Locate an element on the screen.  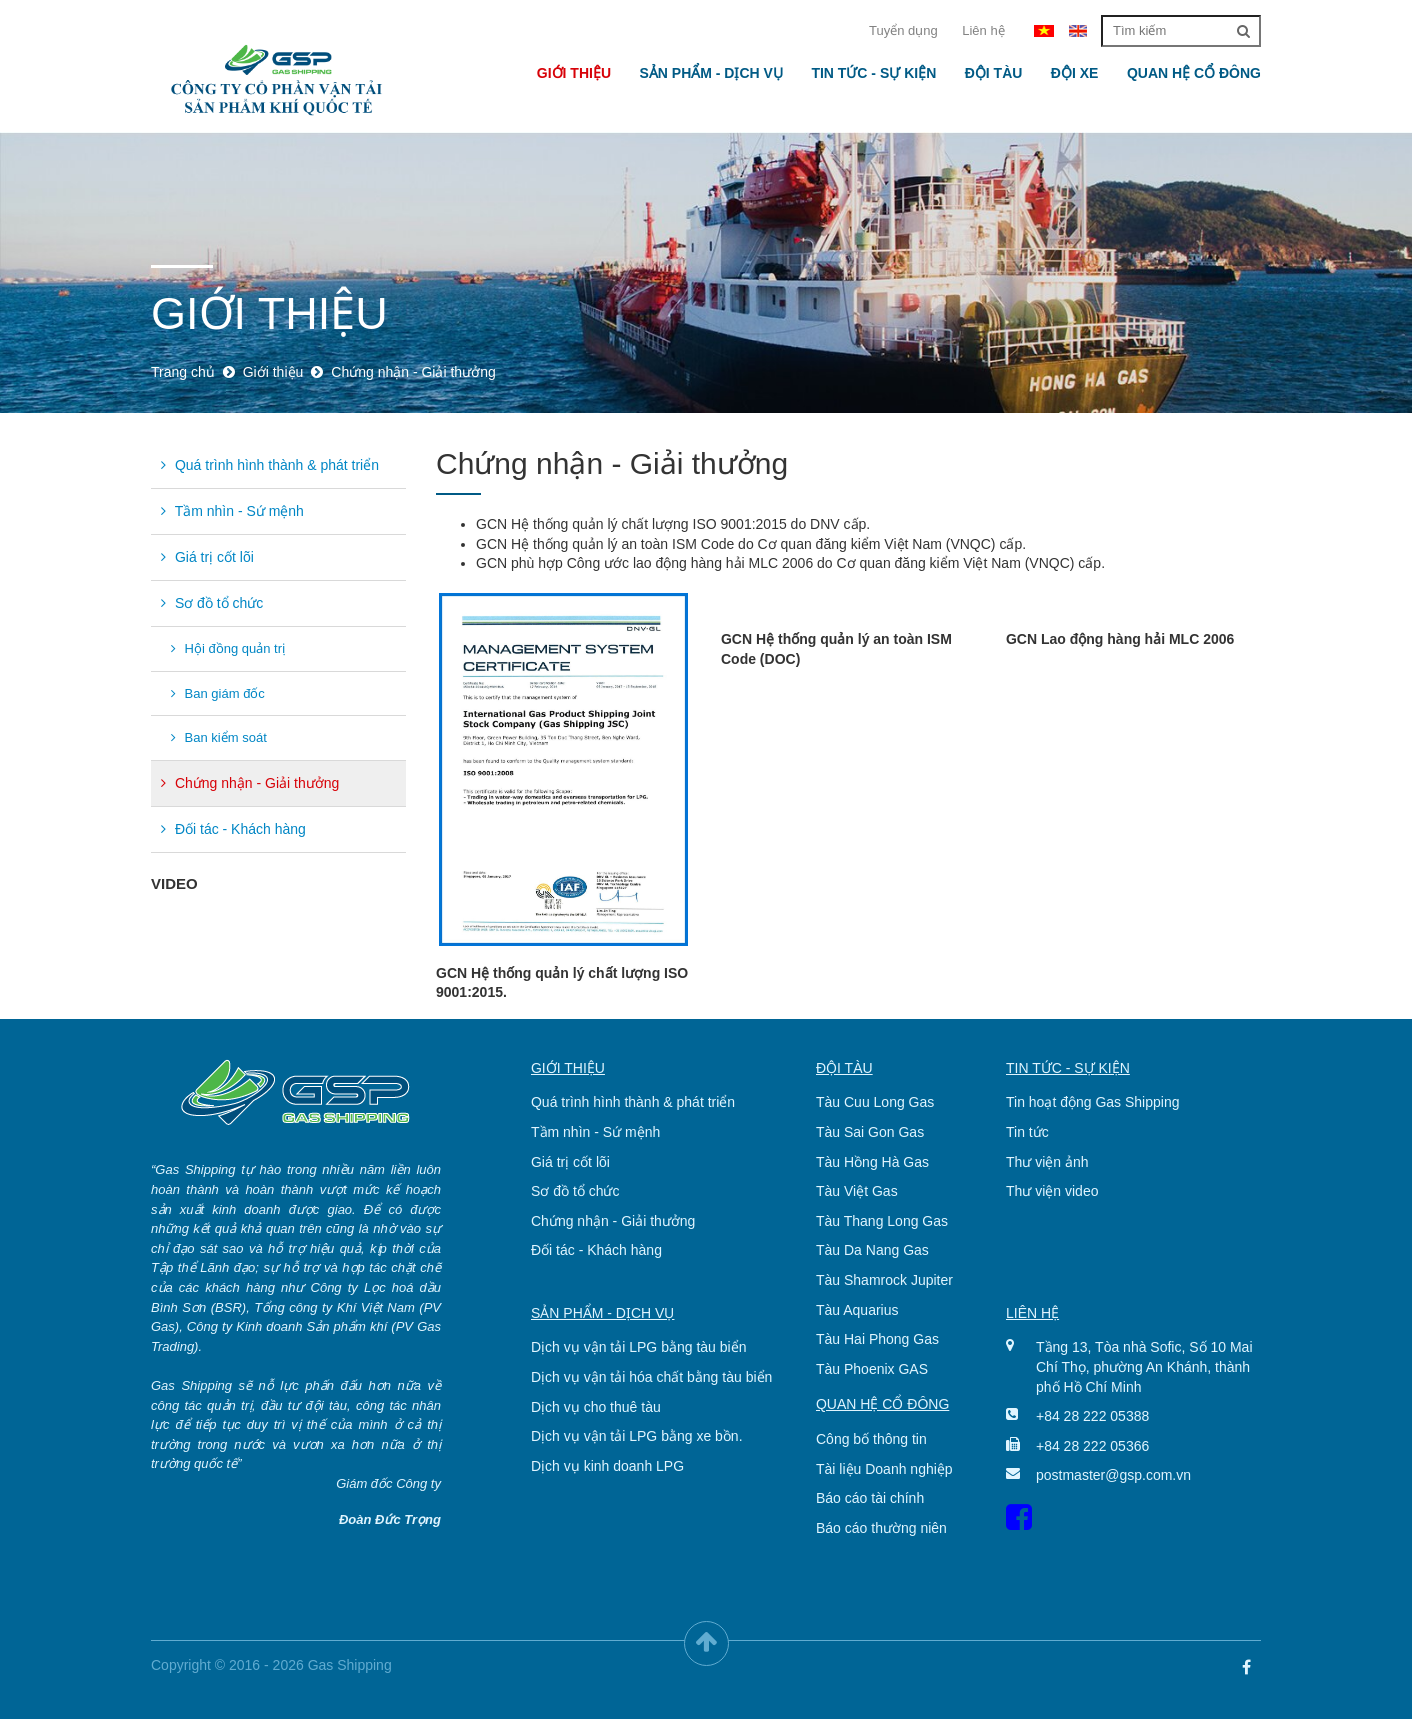
postmaster@gsp.com.vn is located at coordinates (1113, 1475).